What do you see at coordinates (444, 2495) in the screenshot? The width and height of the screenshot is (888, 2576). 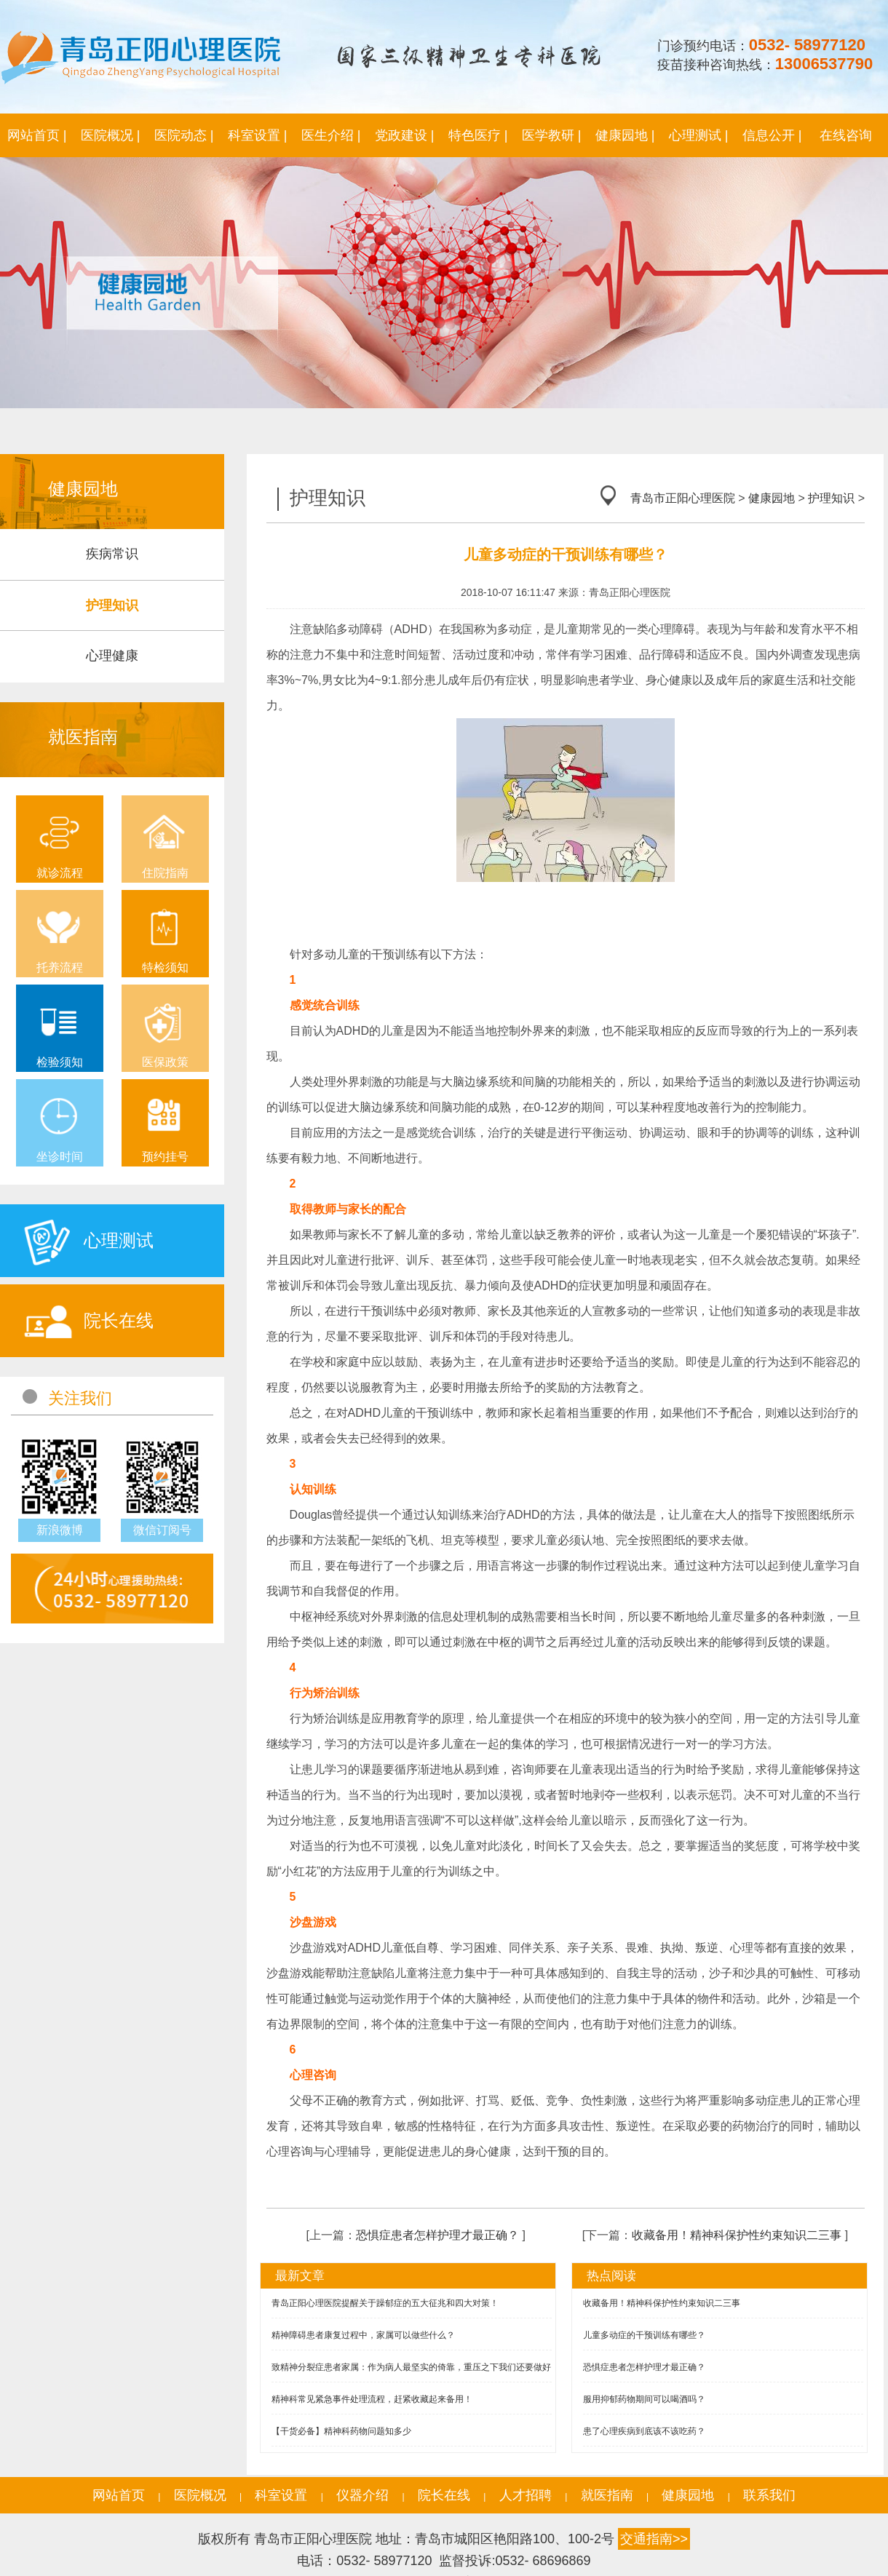 I see `院长在线` at bounding box center [444, 2495].